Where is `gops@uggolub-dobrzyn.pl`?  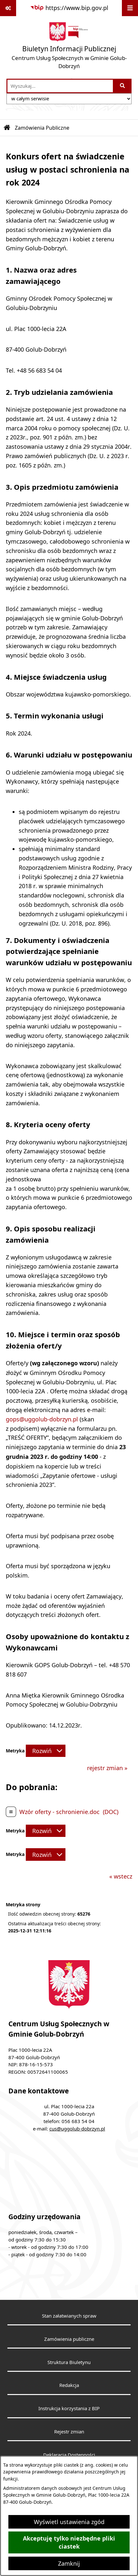 gops@uggolub-dobrzyn.pl is located at coordinates (42, 1419).